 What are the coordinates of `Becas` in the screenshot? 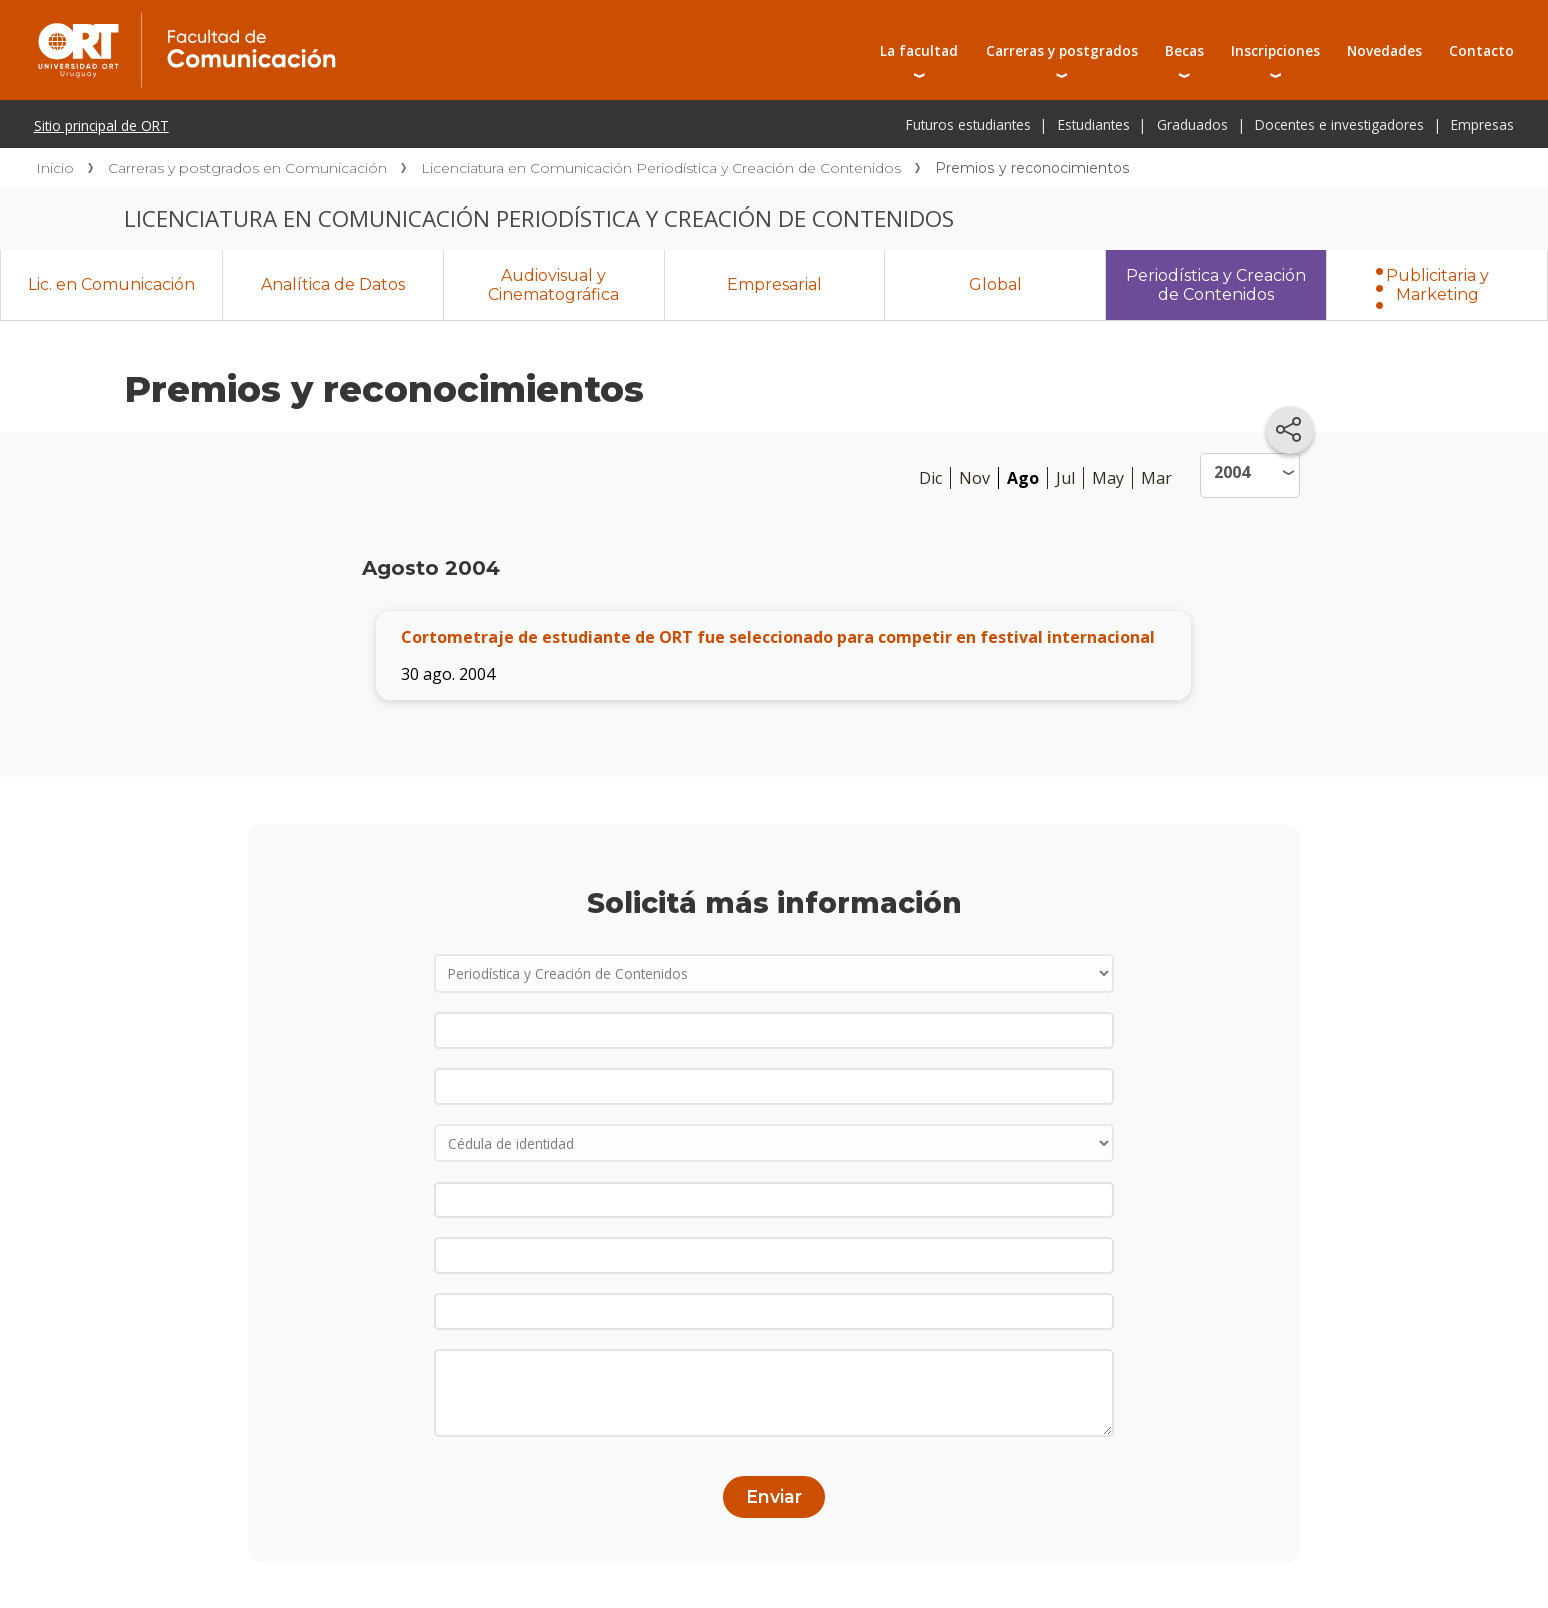 It's located at (1184, 50).